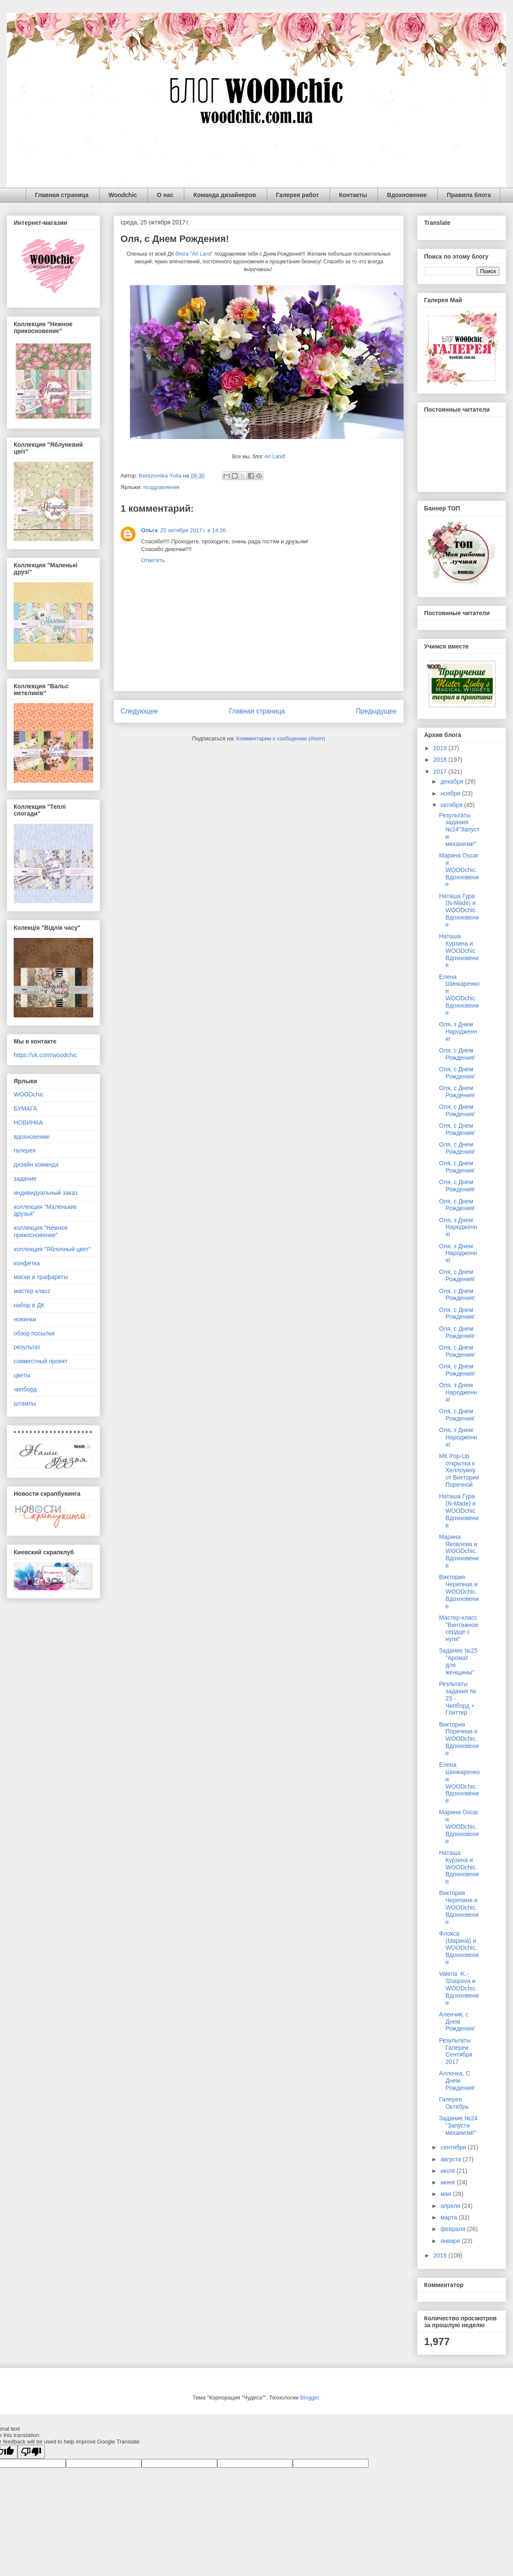 Image resolution: width=513 pixels, height=2576 pixels. What do you see at coordinates (454, 2103) in the screenshot?
I see `Галерея Октябрь` at bounding box center [454, 2103].